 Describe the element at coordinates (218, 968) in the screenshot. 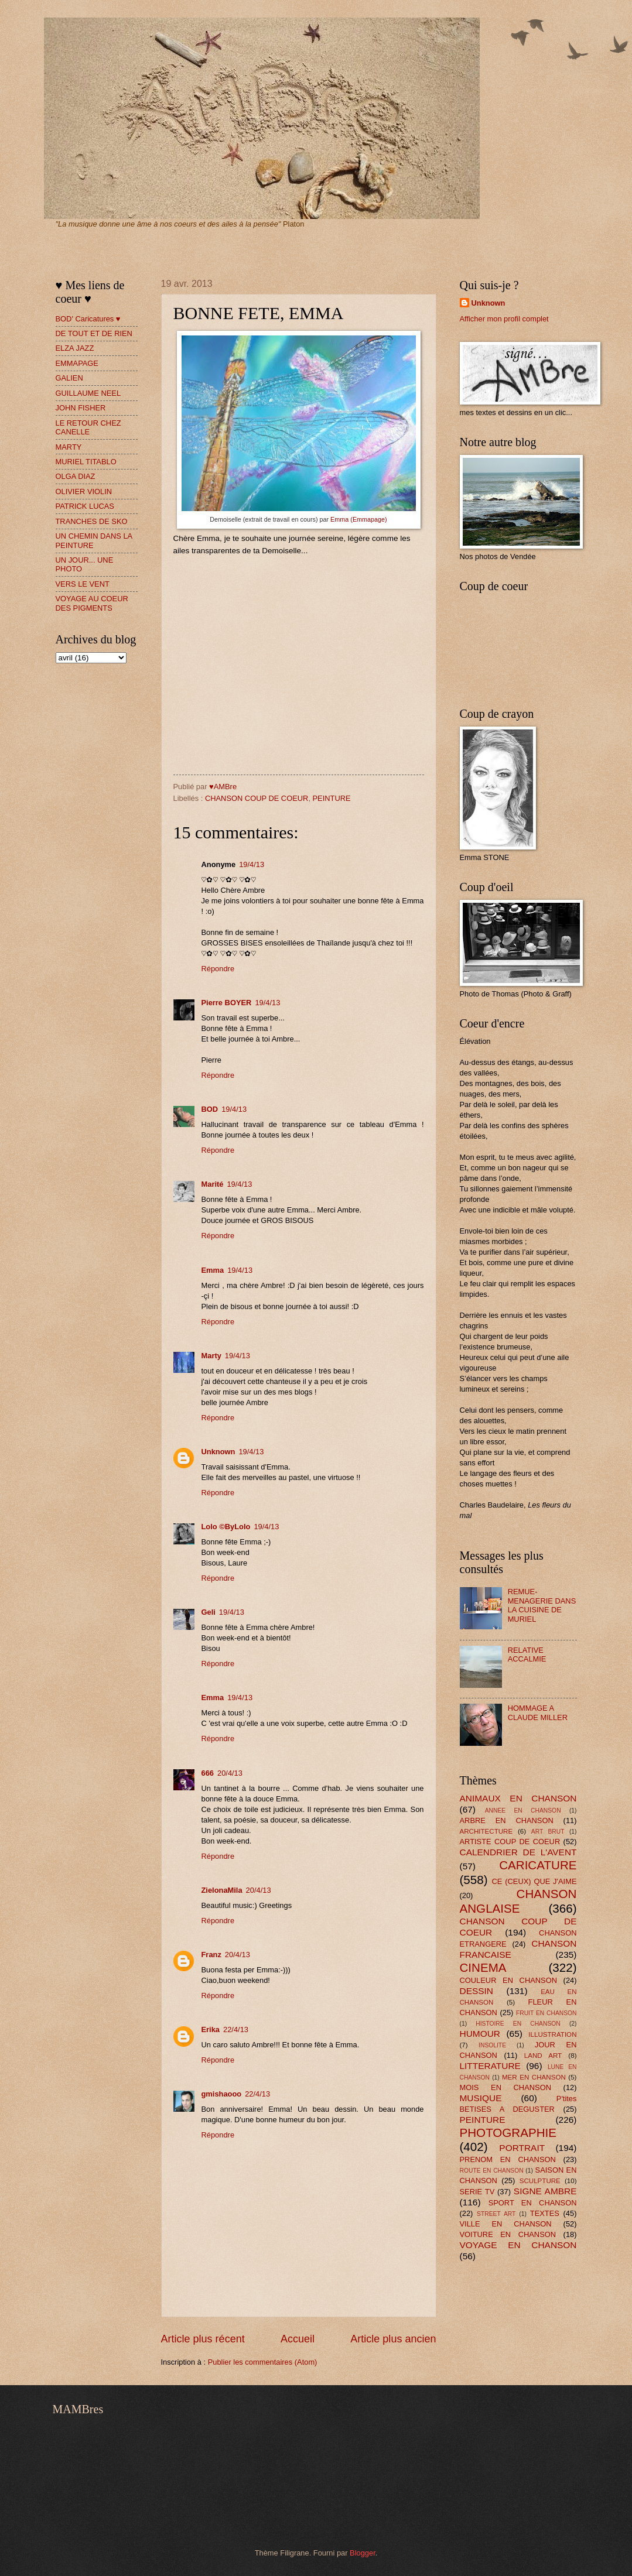

I see `Répondre` at that location.